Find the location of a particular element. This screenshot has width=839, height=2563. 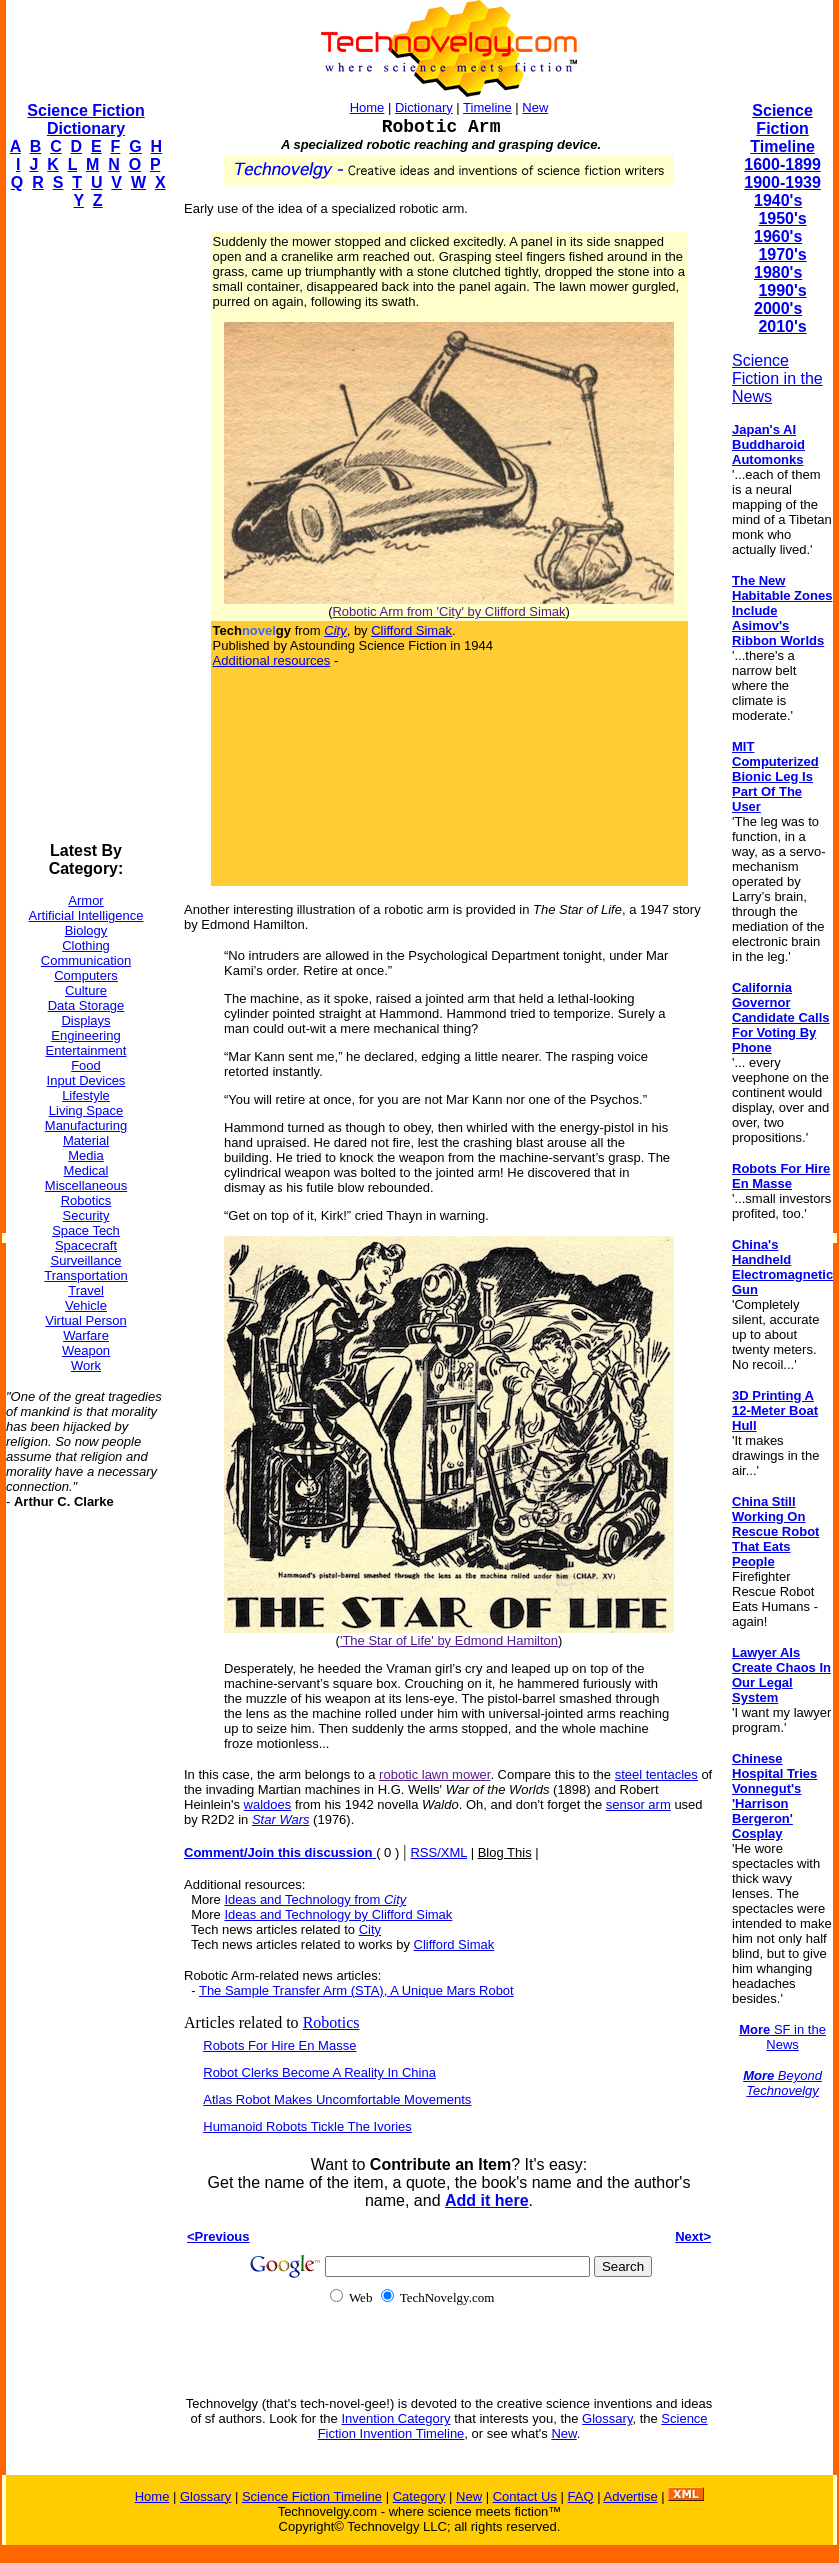

City is located at coordinates (370, 1929).